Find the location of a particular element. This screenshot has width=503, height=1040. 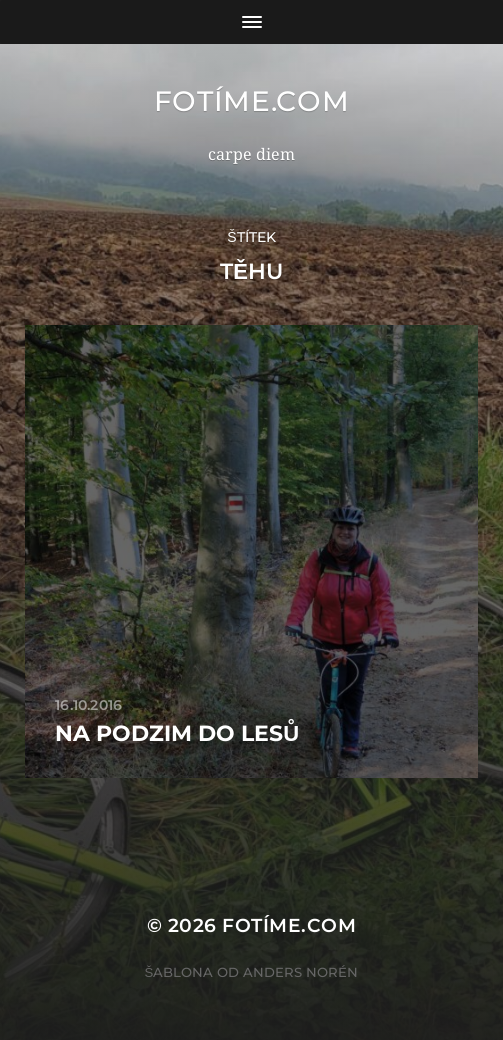

Anders Norén is located at coordinates (300, 972).